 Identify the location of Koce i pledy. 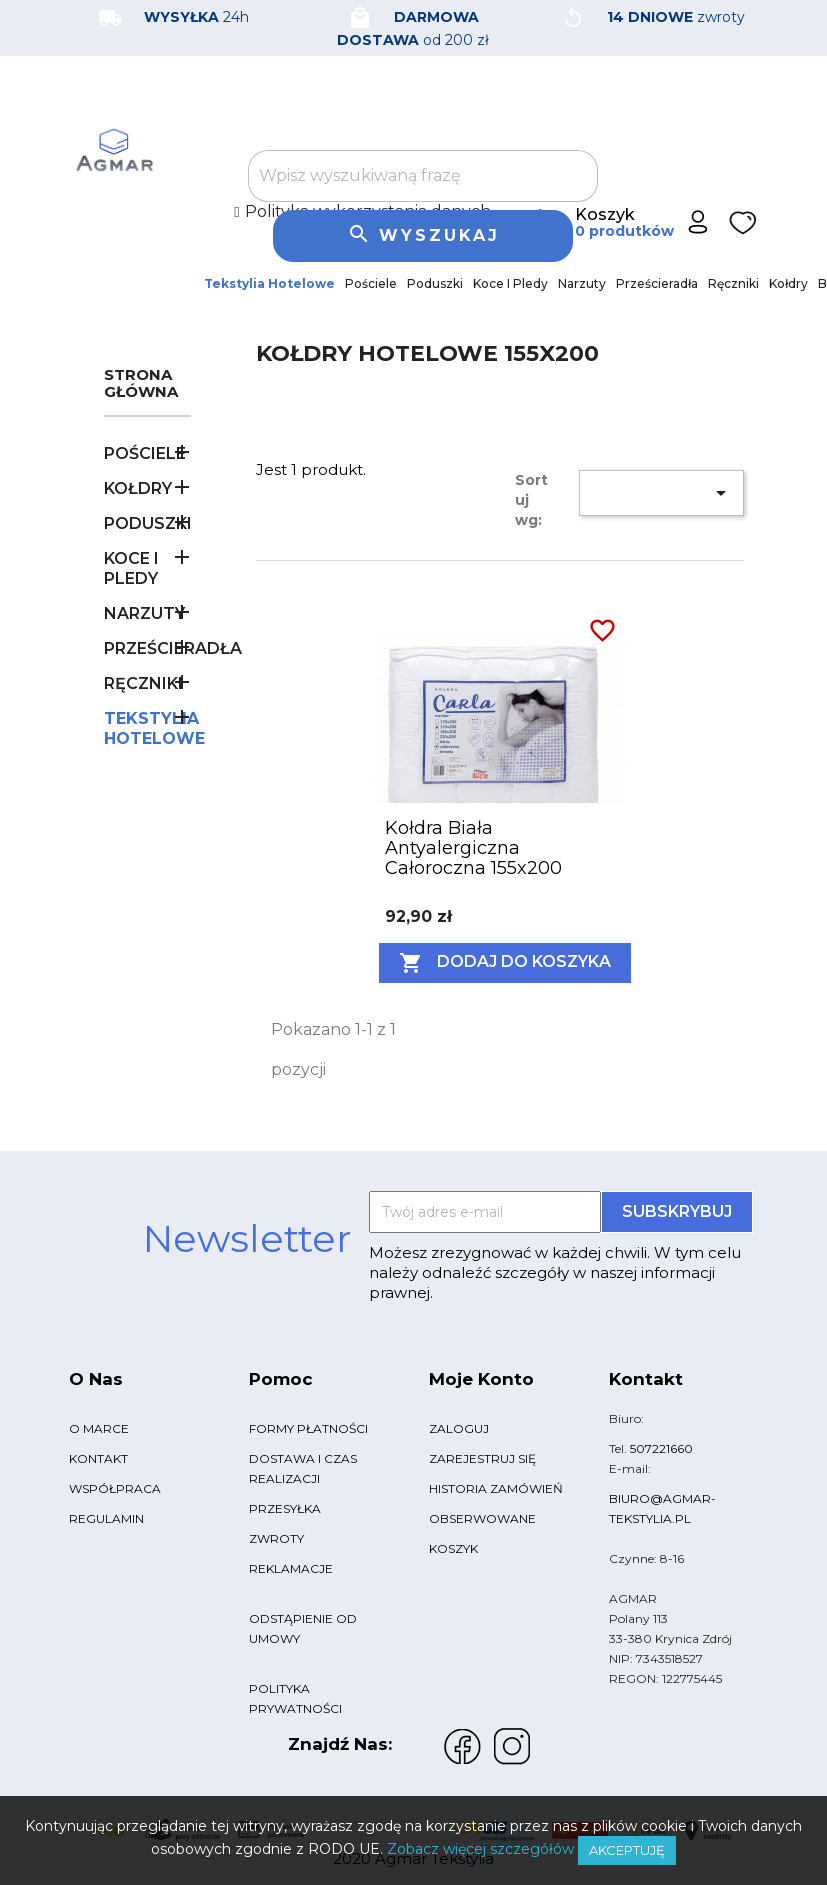
(510, 283).